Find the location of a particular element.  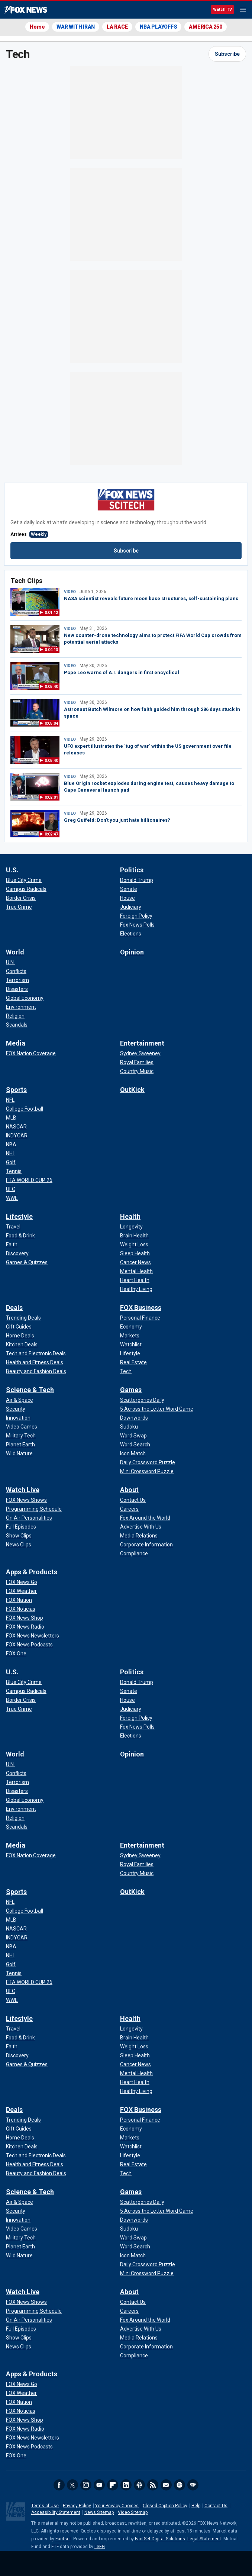

Media is located at coordinates (15, 1043).